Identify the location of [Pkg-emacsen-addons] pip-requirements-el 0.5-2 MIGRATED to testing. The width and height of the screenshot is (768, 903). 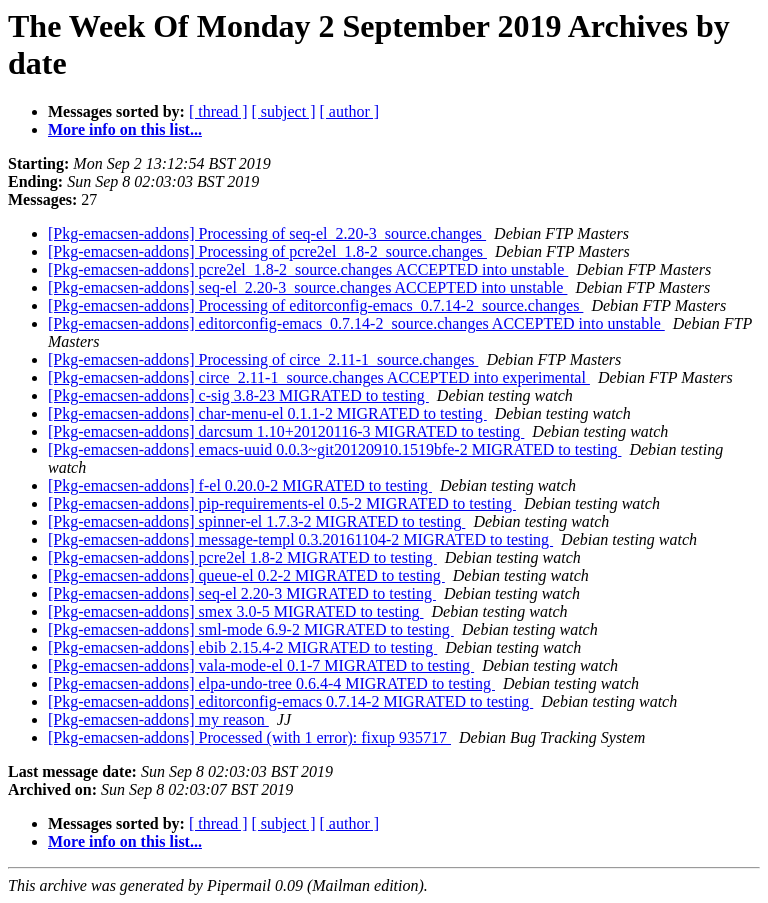
(282, 503).